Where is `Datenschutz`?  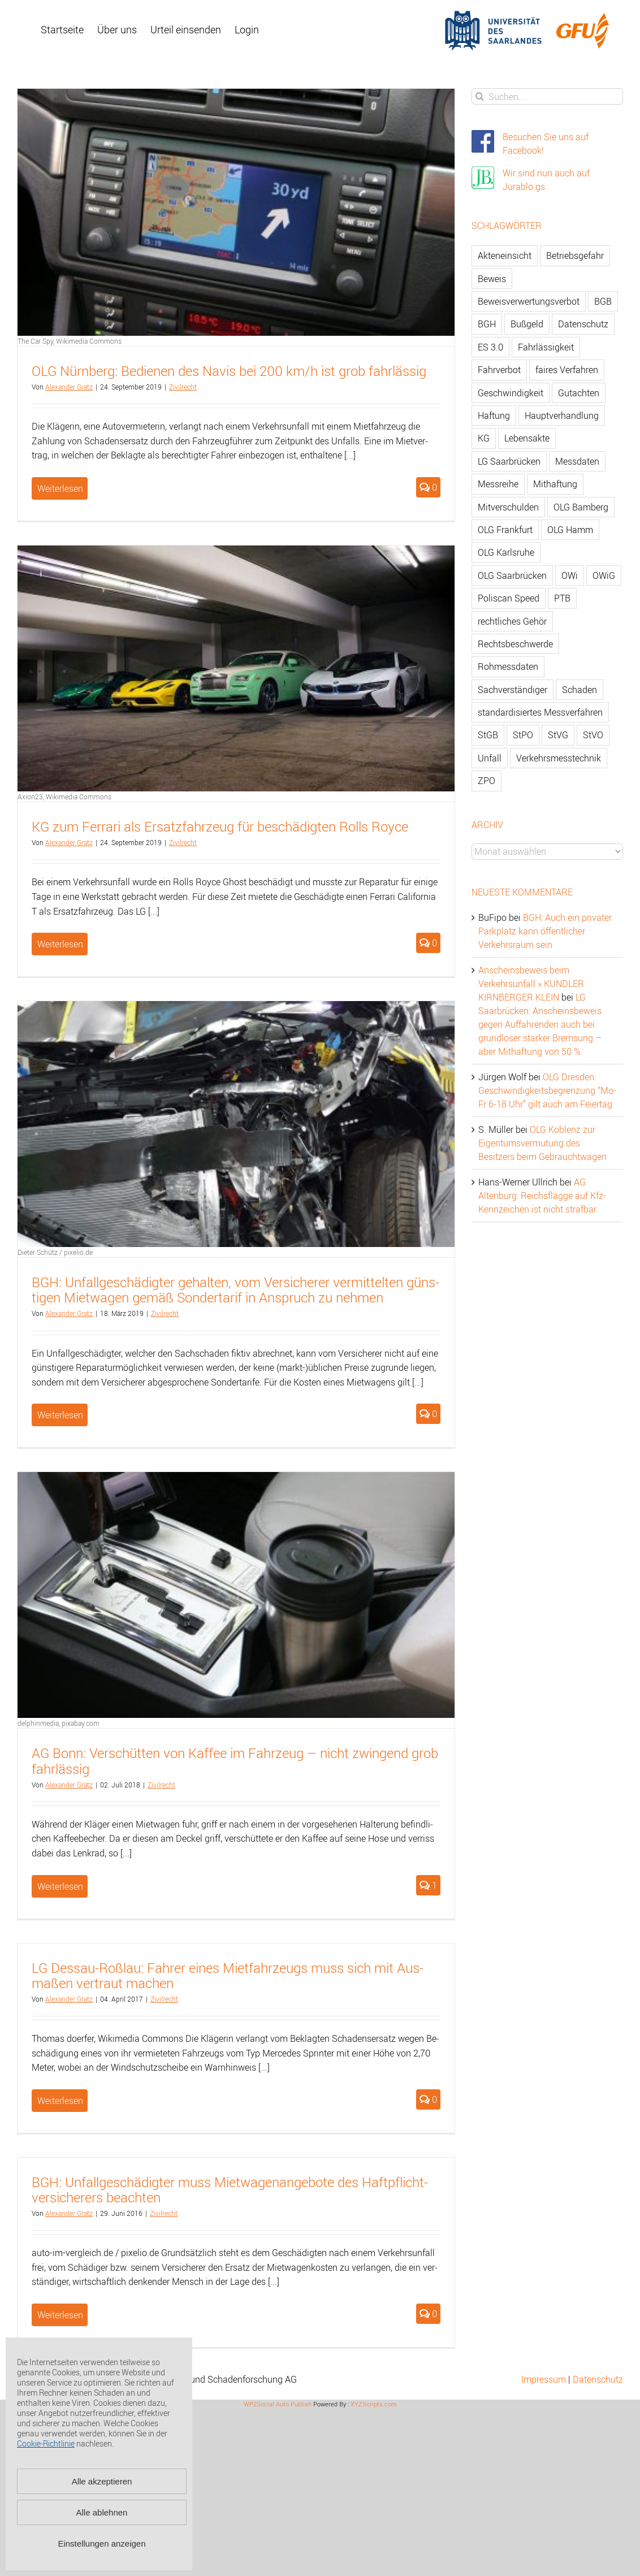 Datenschutz is located at coordinates (598, 2379).